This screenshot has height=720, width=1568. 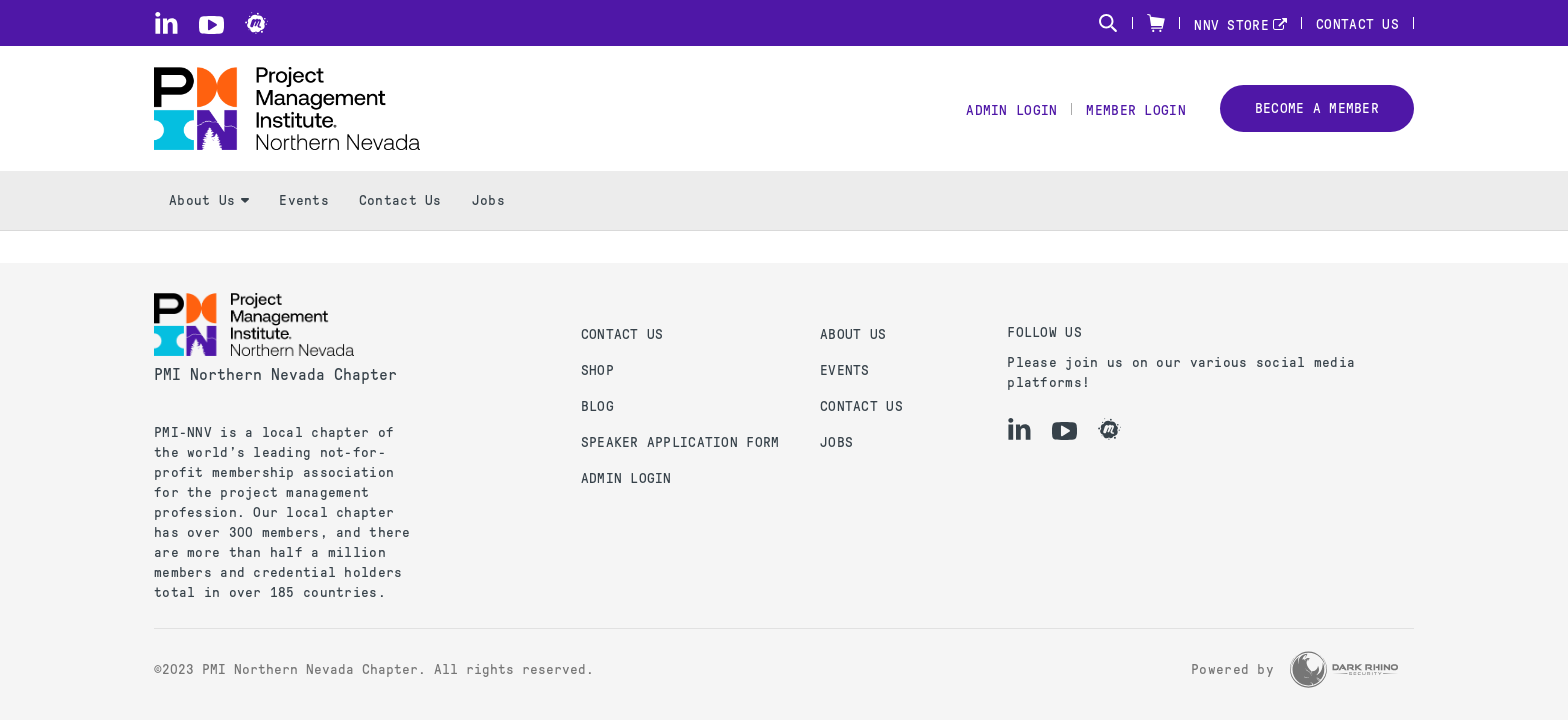 What do you see at coordinates (622, 334) in the screenshot?
I see `Contact us` at bounding box center [622, 334].